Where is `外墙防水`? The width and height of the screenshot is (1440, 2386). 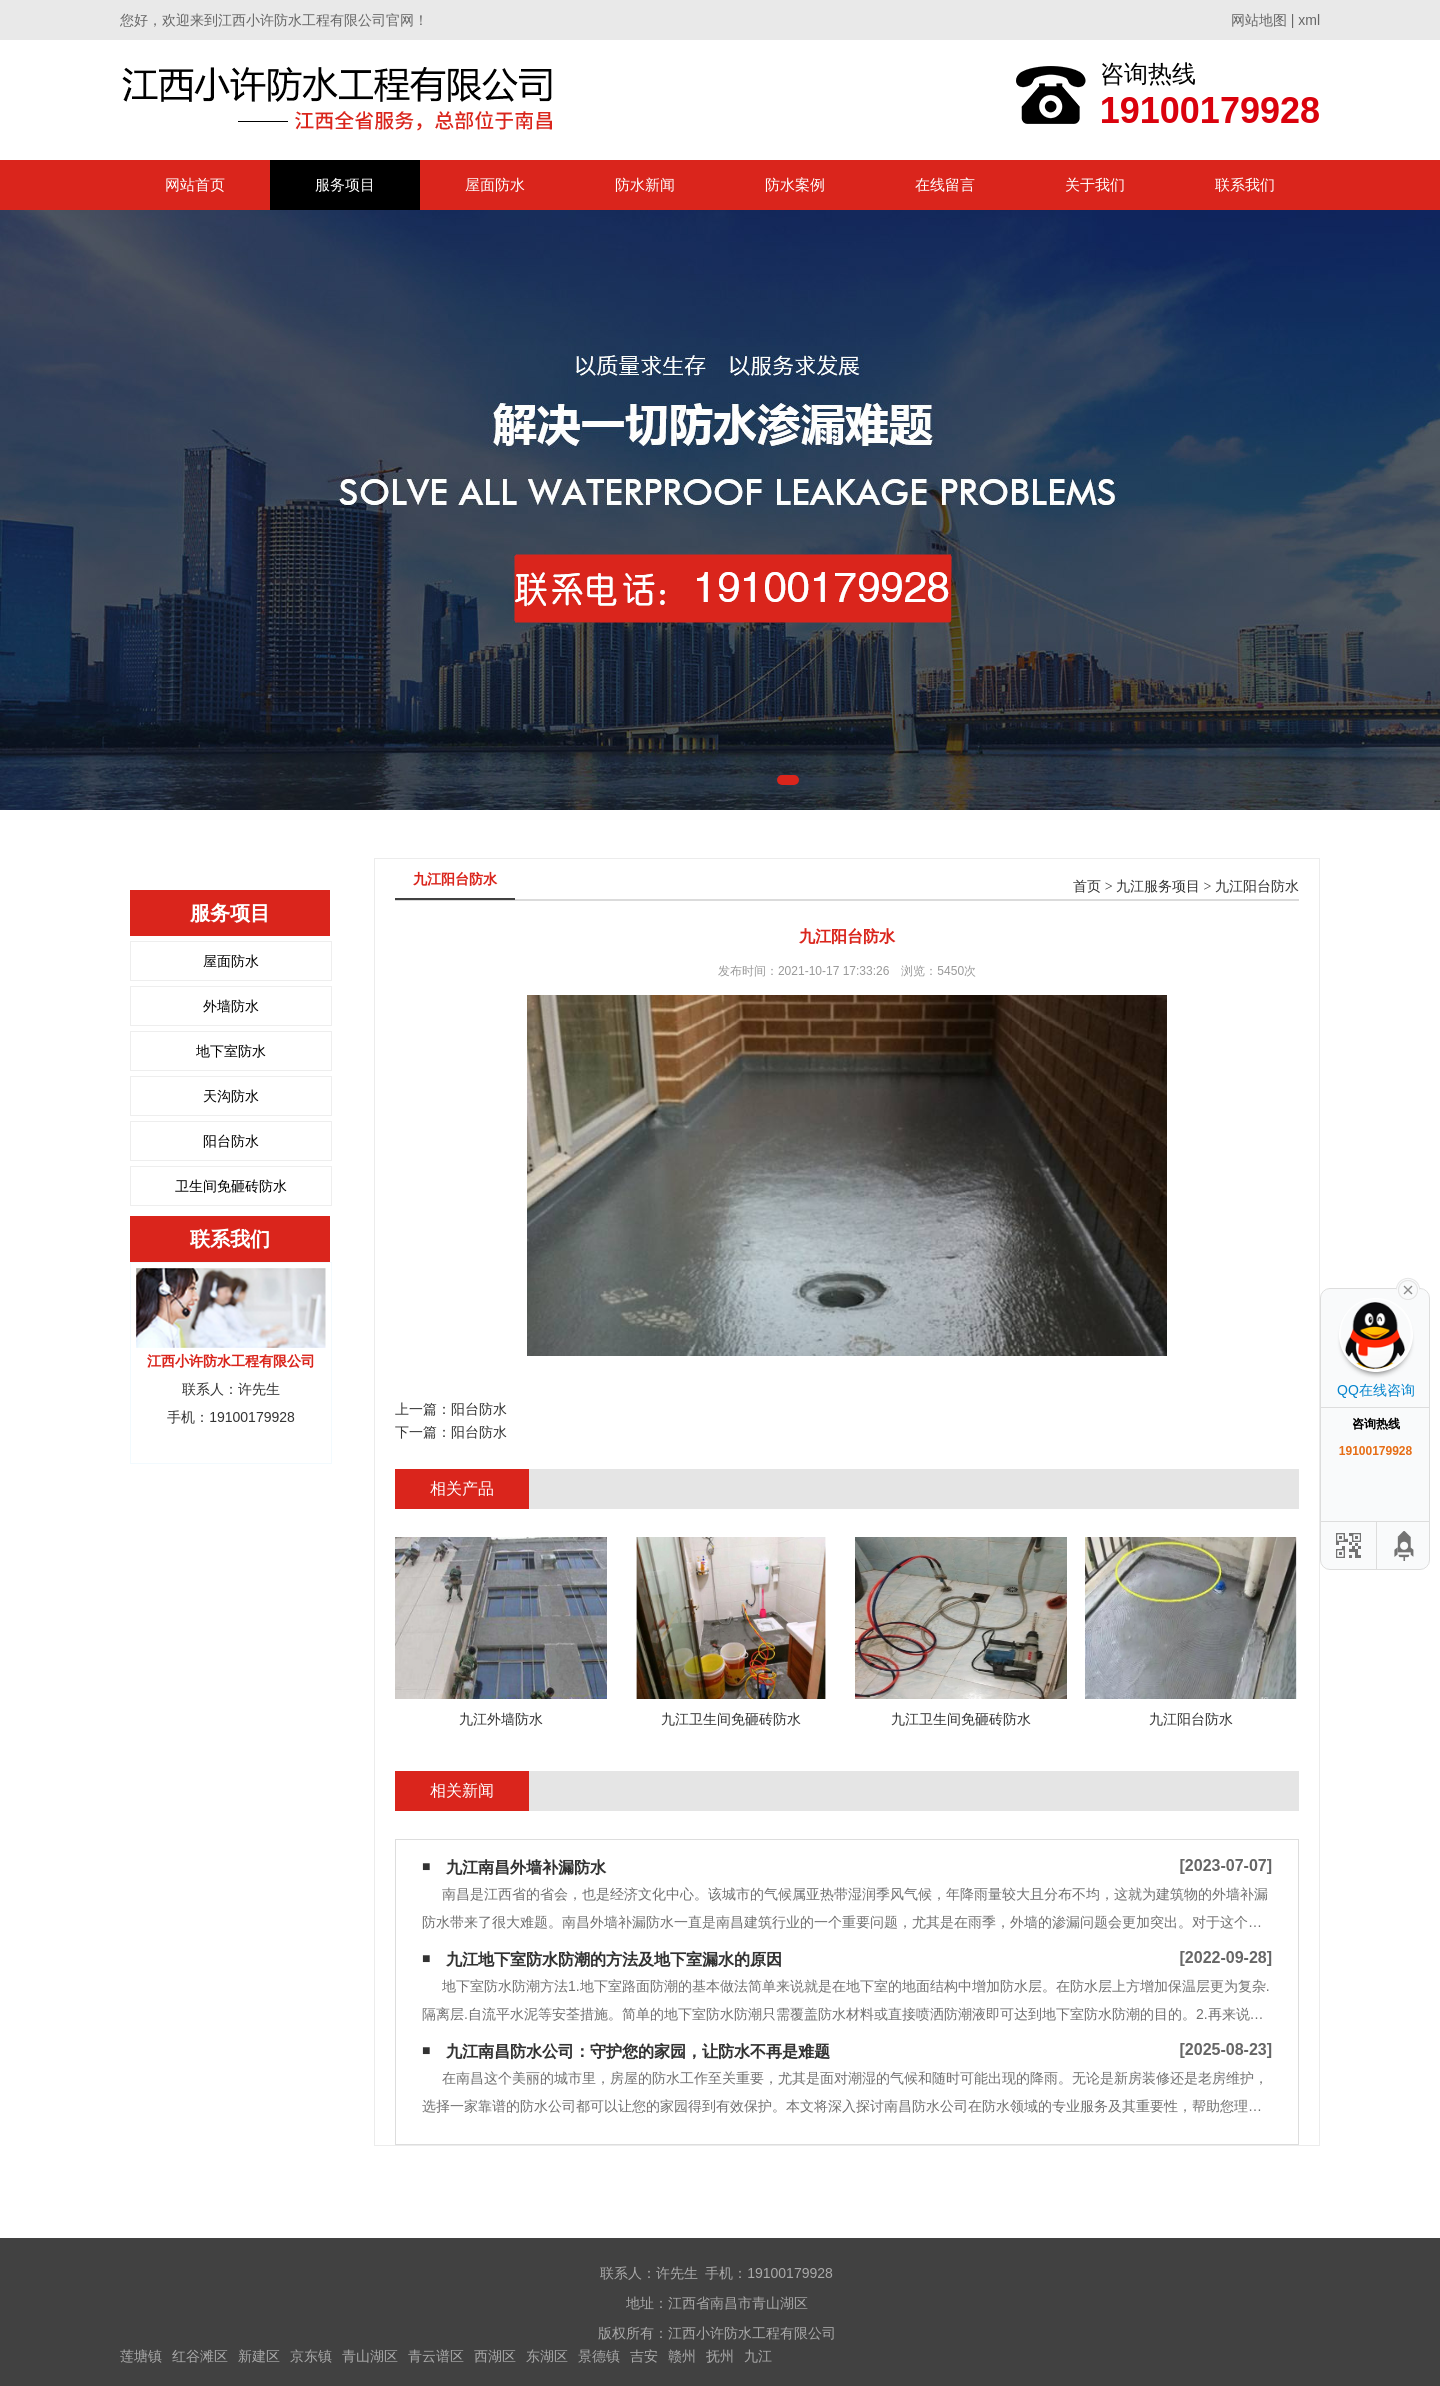
外墙防水 is located at coordinates (231, 1006).